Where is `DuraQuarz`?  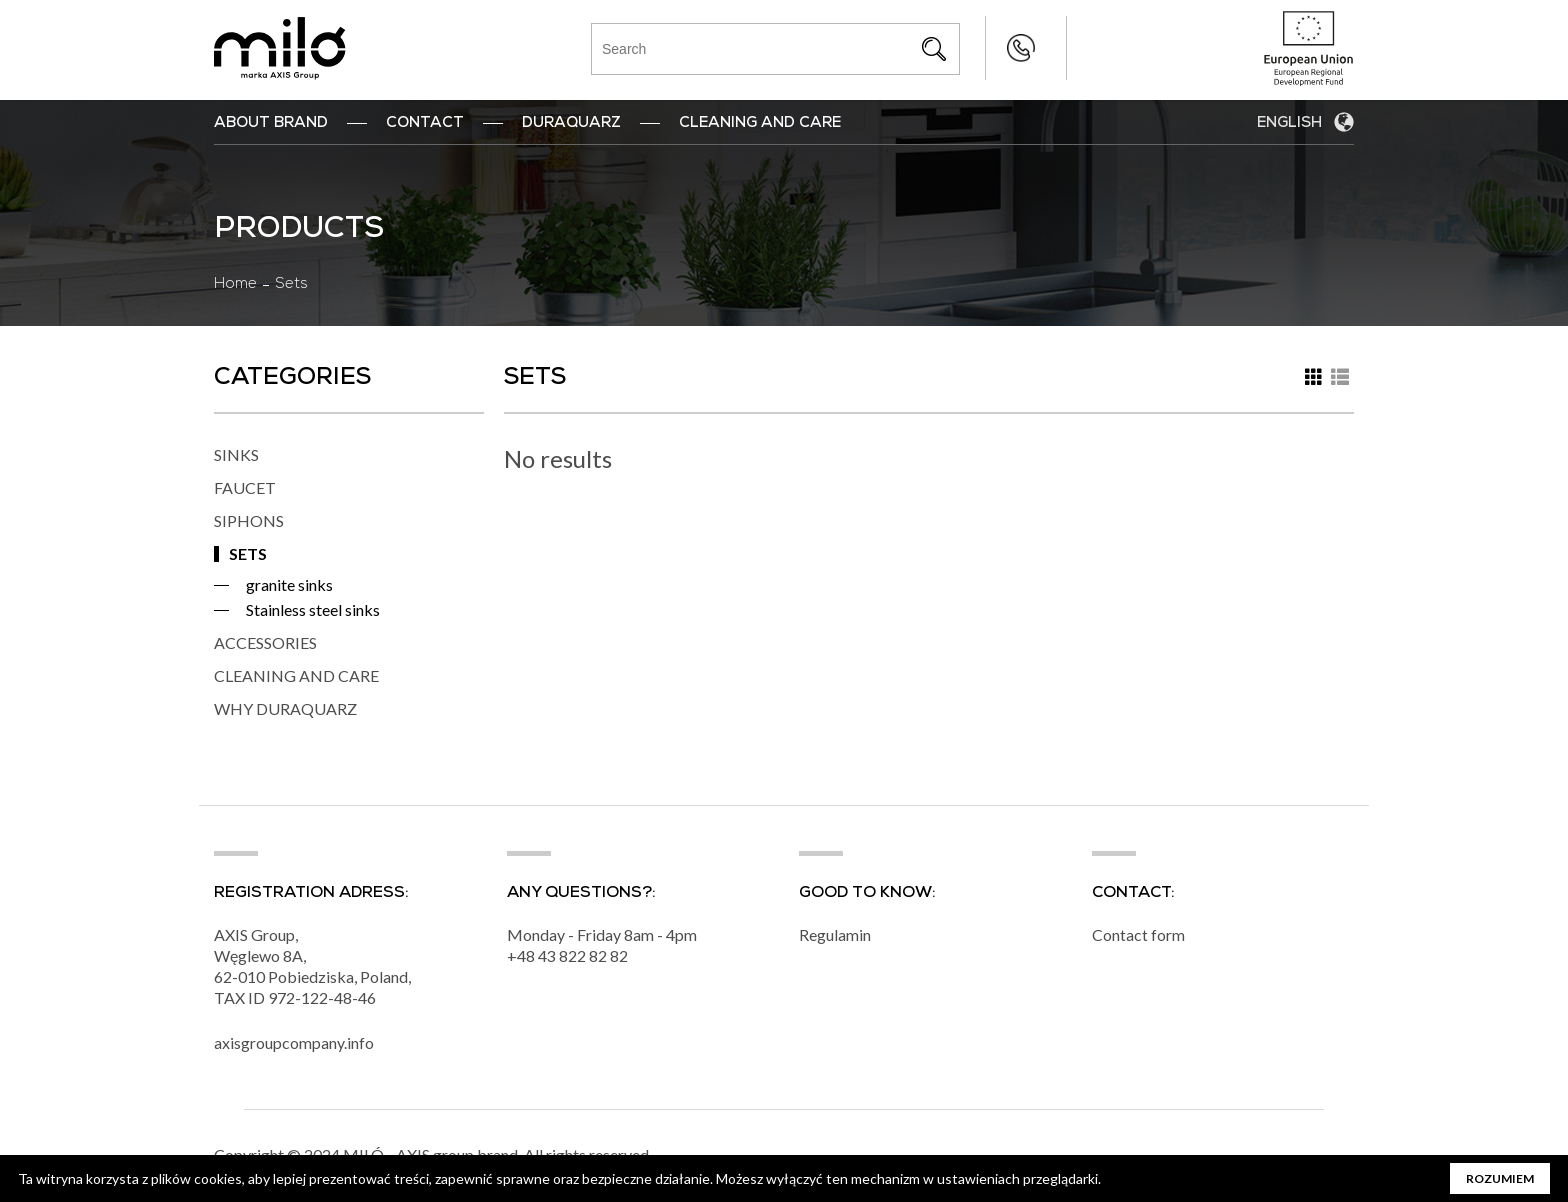 DuraQuarz is located at coordinates (571, 124).